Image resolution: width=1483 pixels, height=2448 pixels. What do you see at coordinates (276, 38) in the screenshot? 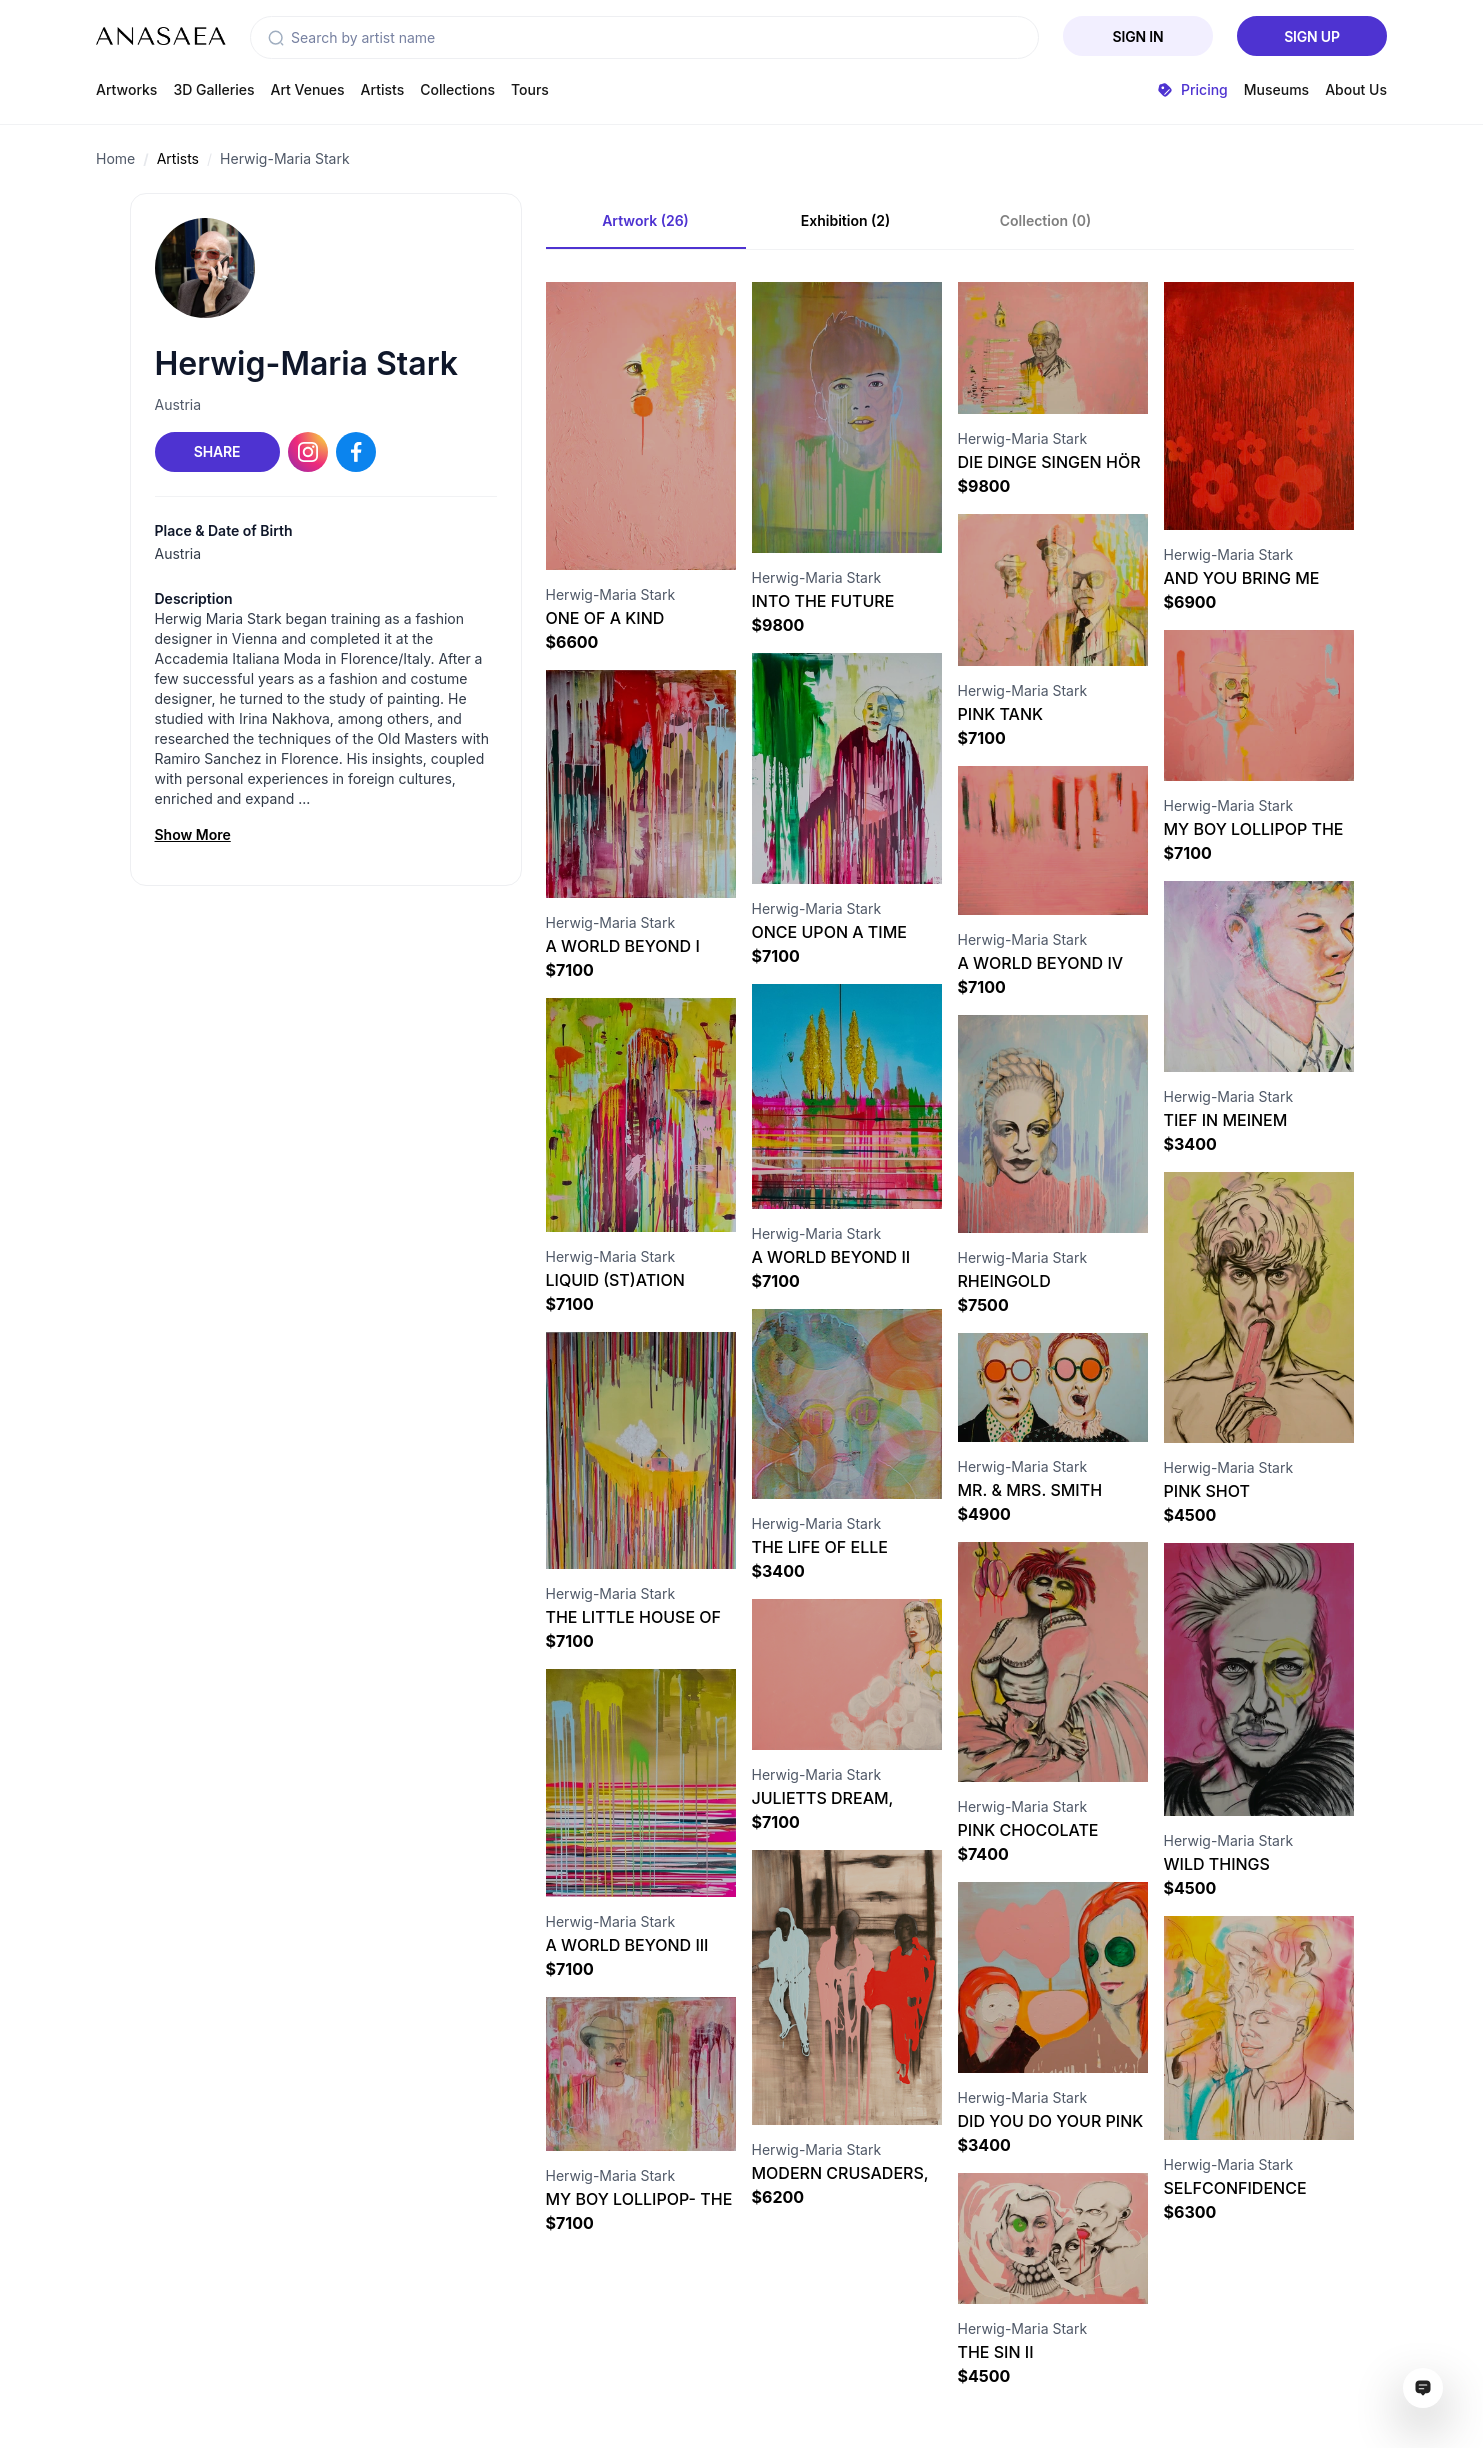
I see `[button]` at bounding box center [276, 38].